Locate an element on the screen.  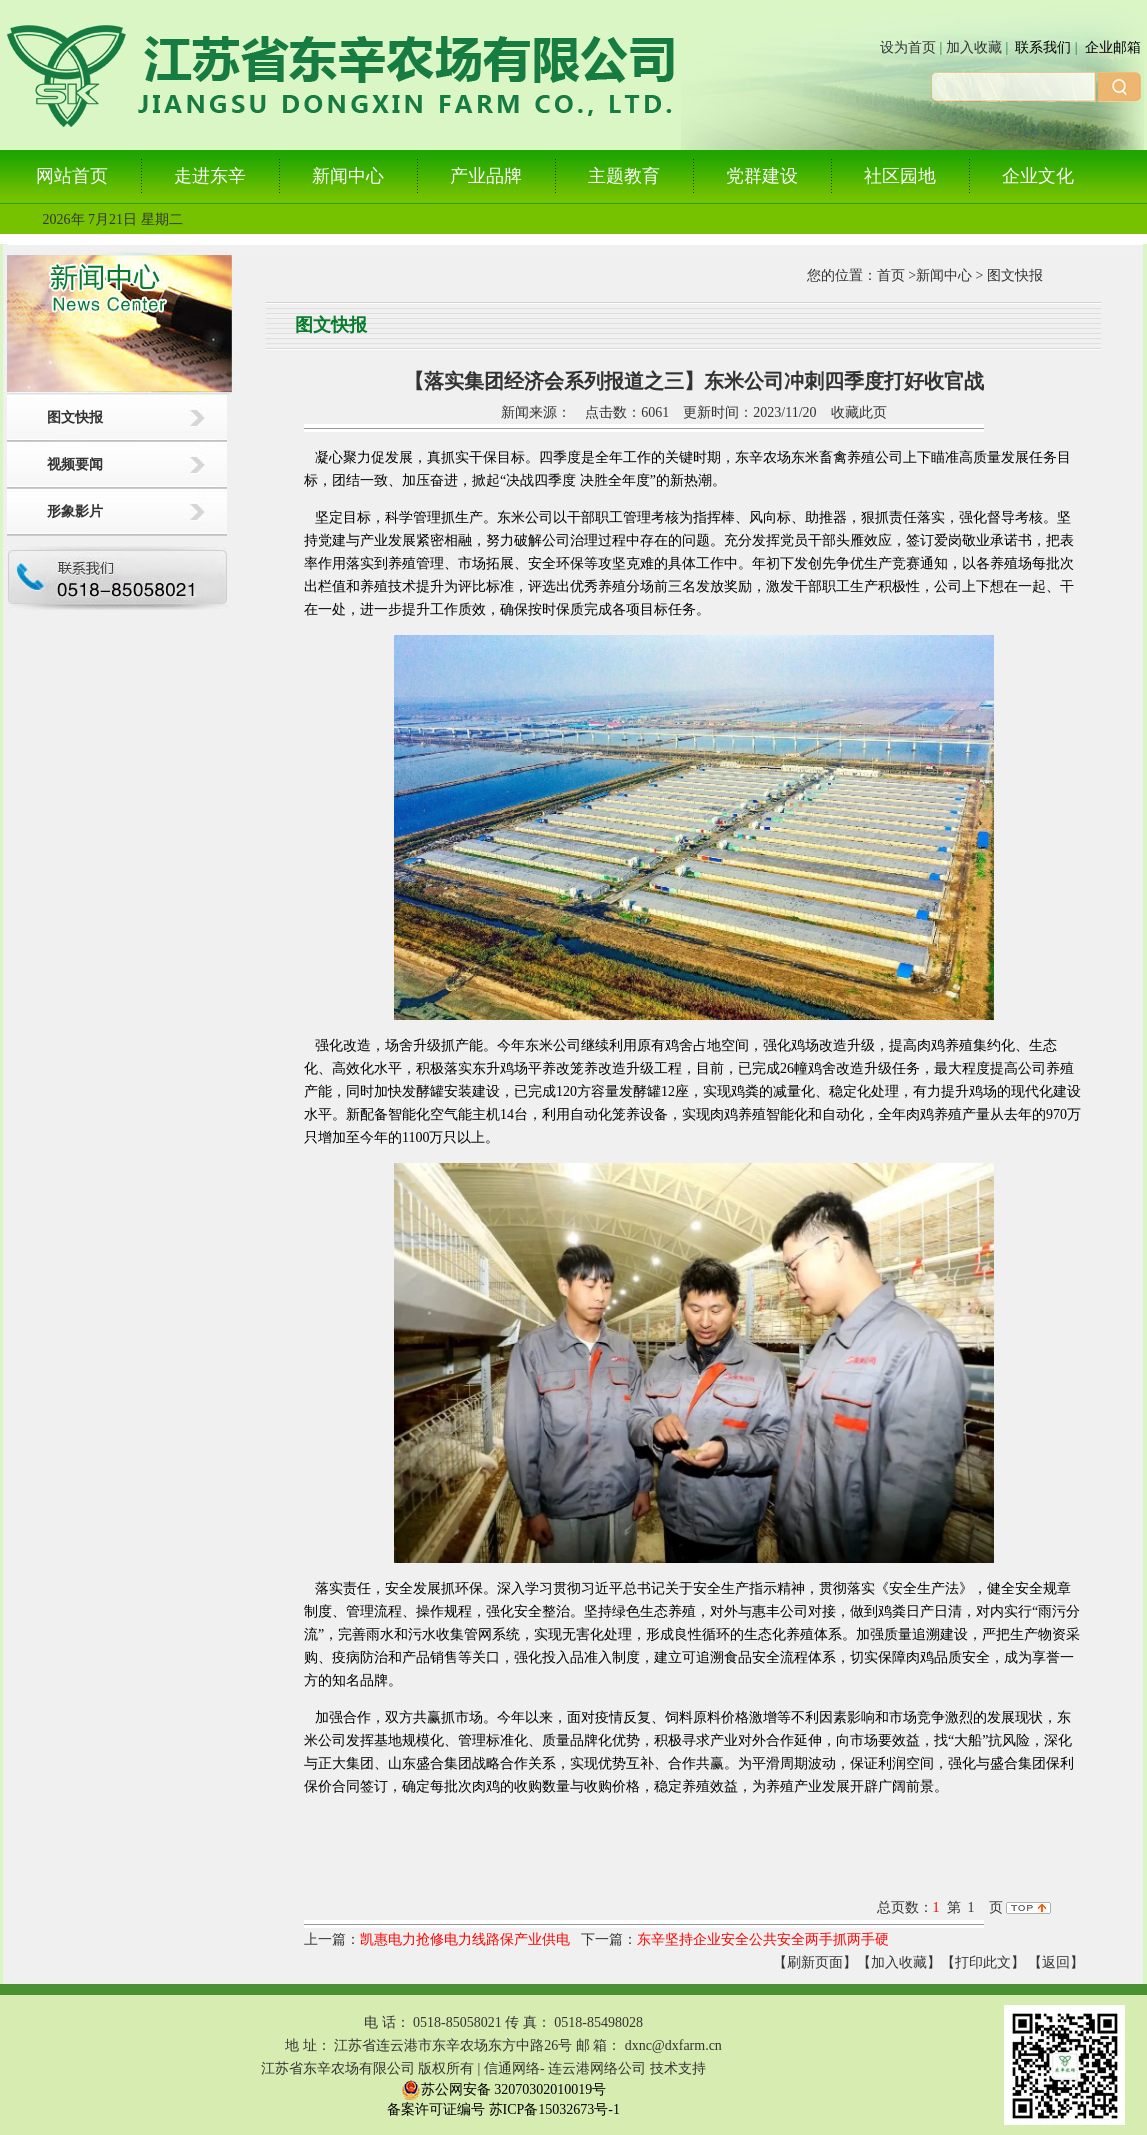
【加入收藏】 is located at coordinates (899, 1962).